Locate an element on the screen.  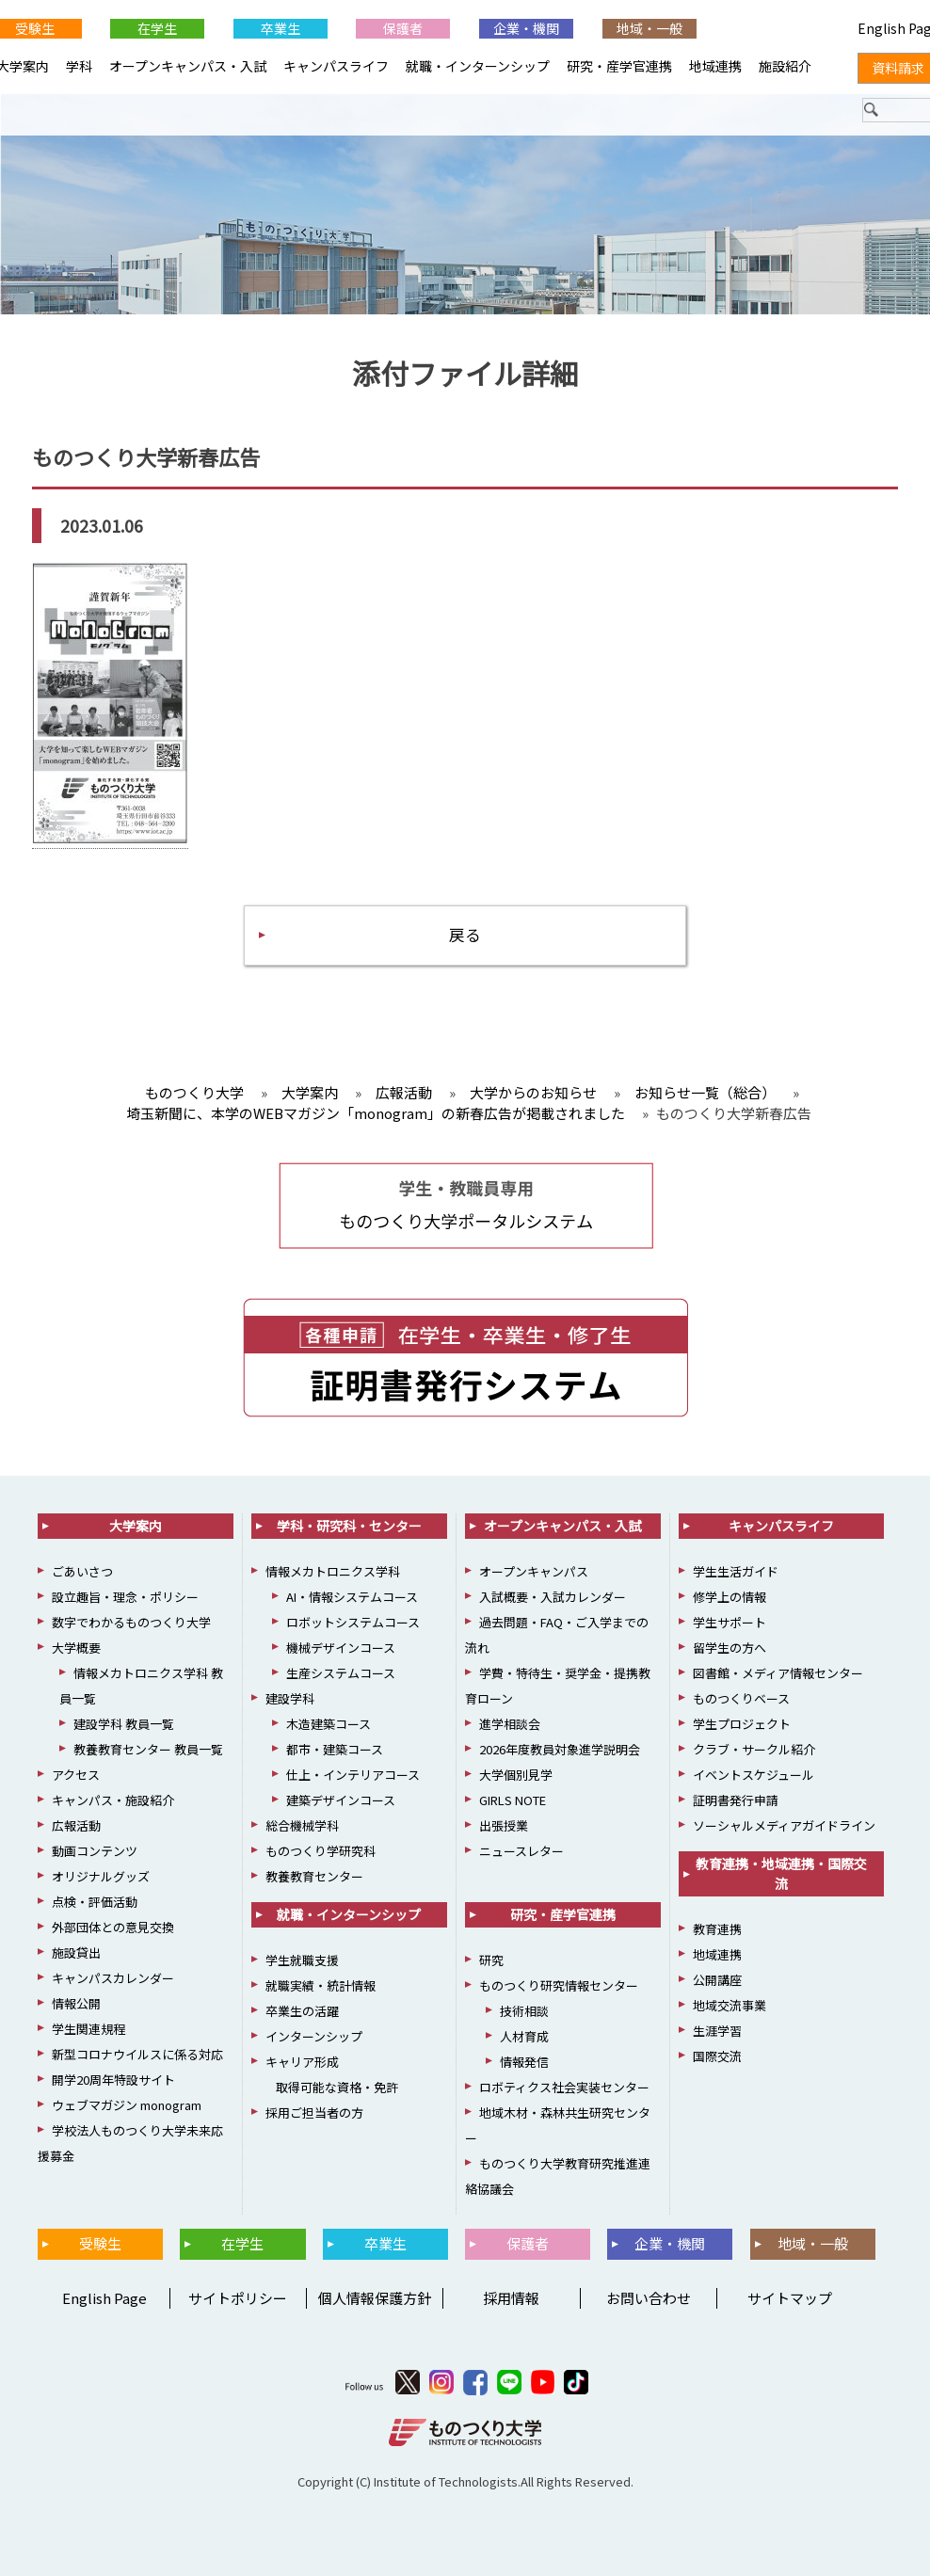
インターンシップ is located at coordinates (313, 2037).